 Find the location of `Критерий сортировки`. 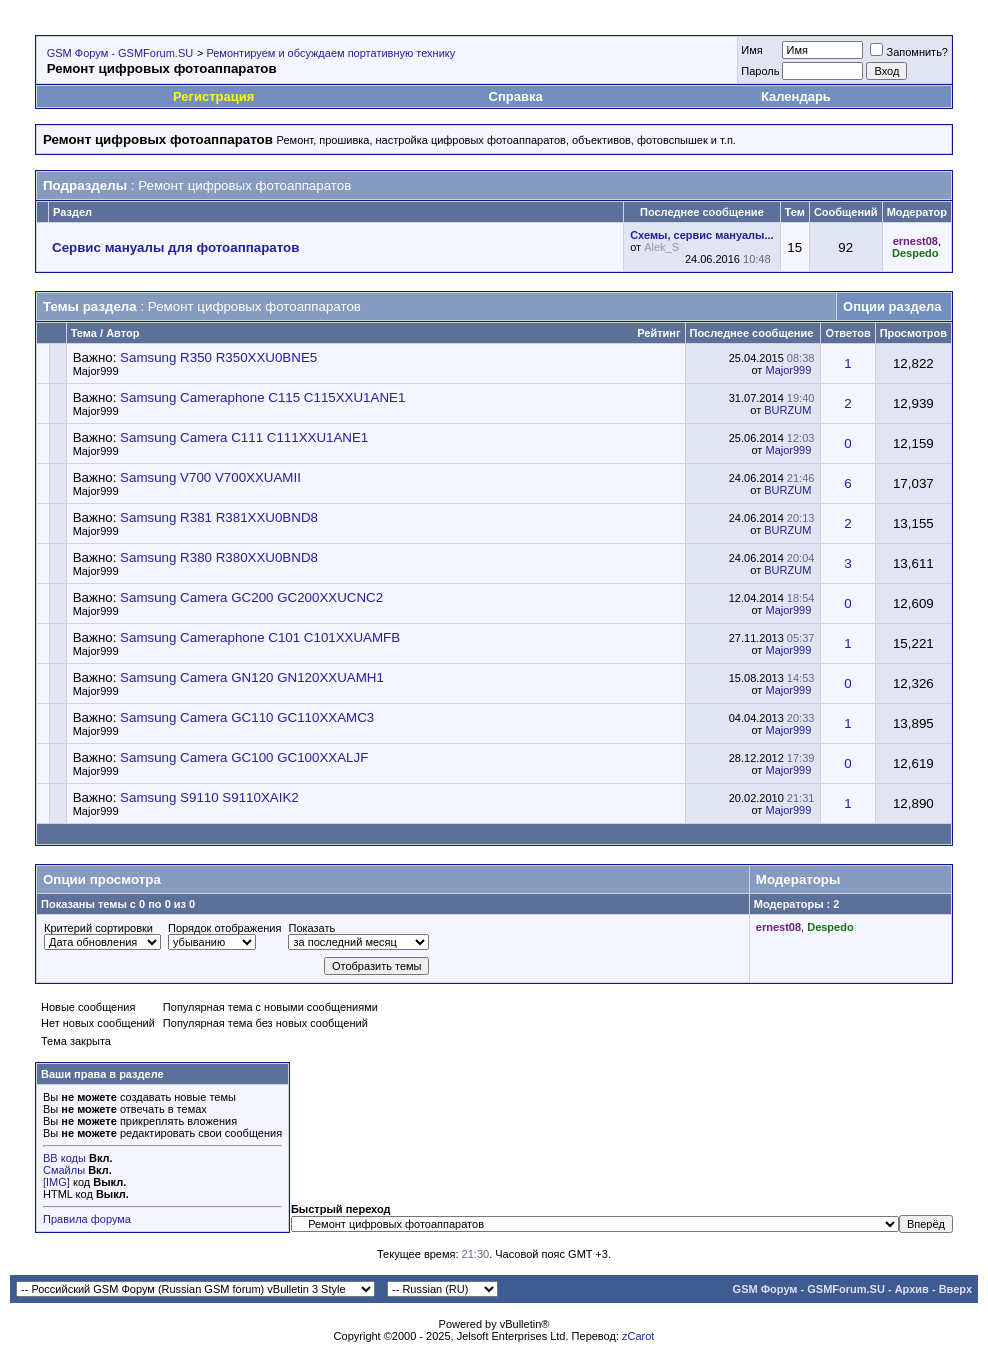

Критерий сортировки is located at coordinates (98, 928).